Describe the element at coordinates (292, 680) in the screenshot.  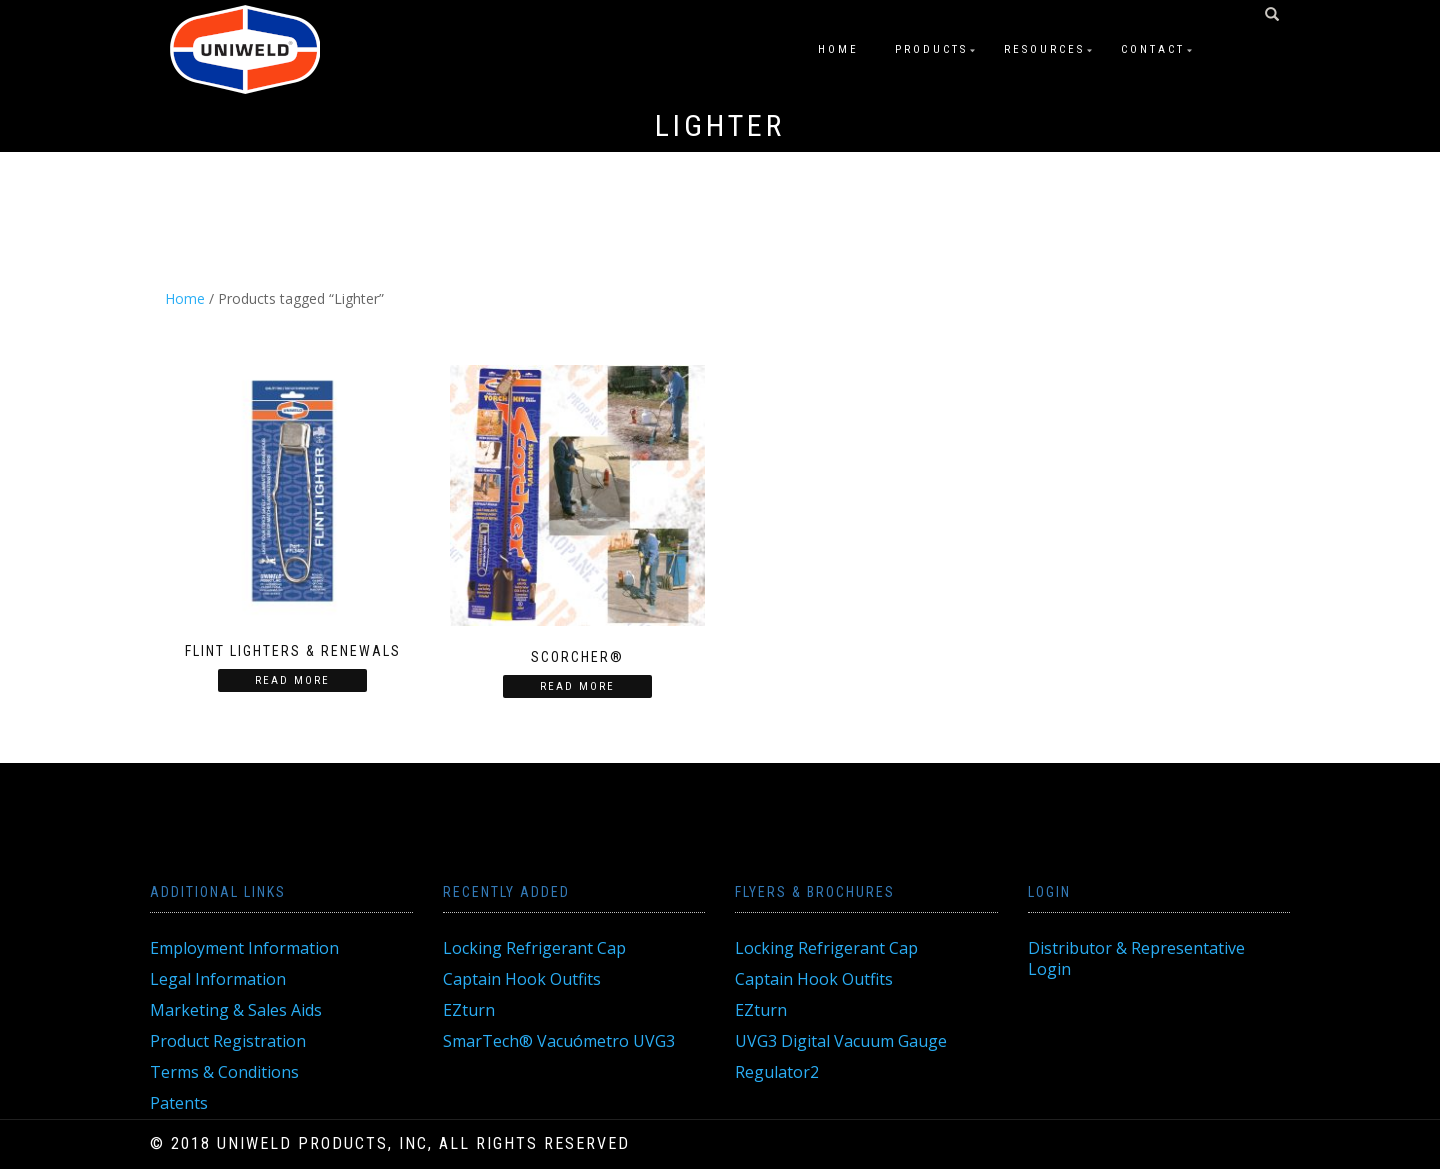
I see `Read more [Read more about “Flint Lighters & Renewals”]` at that location.